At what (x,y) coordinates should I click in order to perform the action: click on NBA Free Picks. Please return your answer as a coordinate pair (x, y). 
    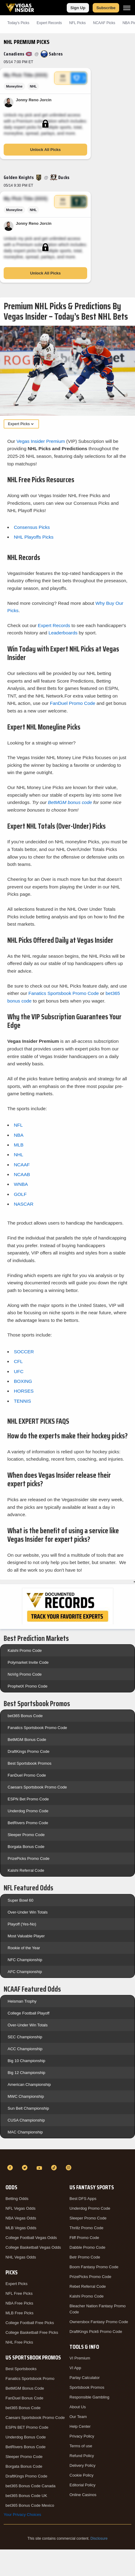
    Looking at the image, I should click on (19, 2303).